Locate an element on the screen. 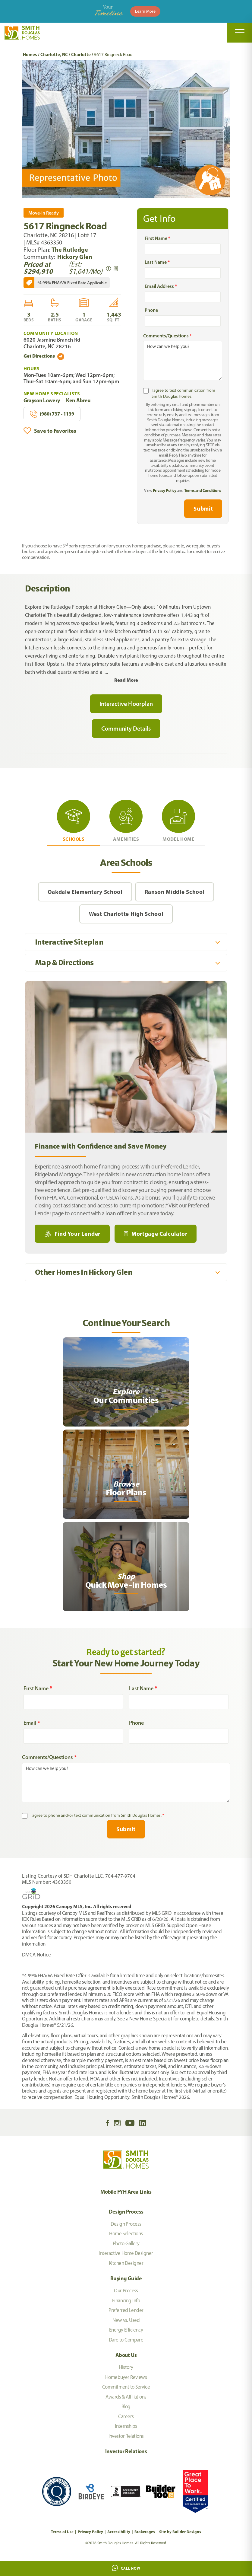 This screenshot has height=2576, width=252. Ranson Middle School is located at coordinates (175, 891).